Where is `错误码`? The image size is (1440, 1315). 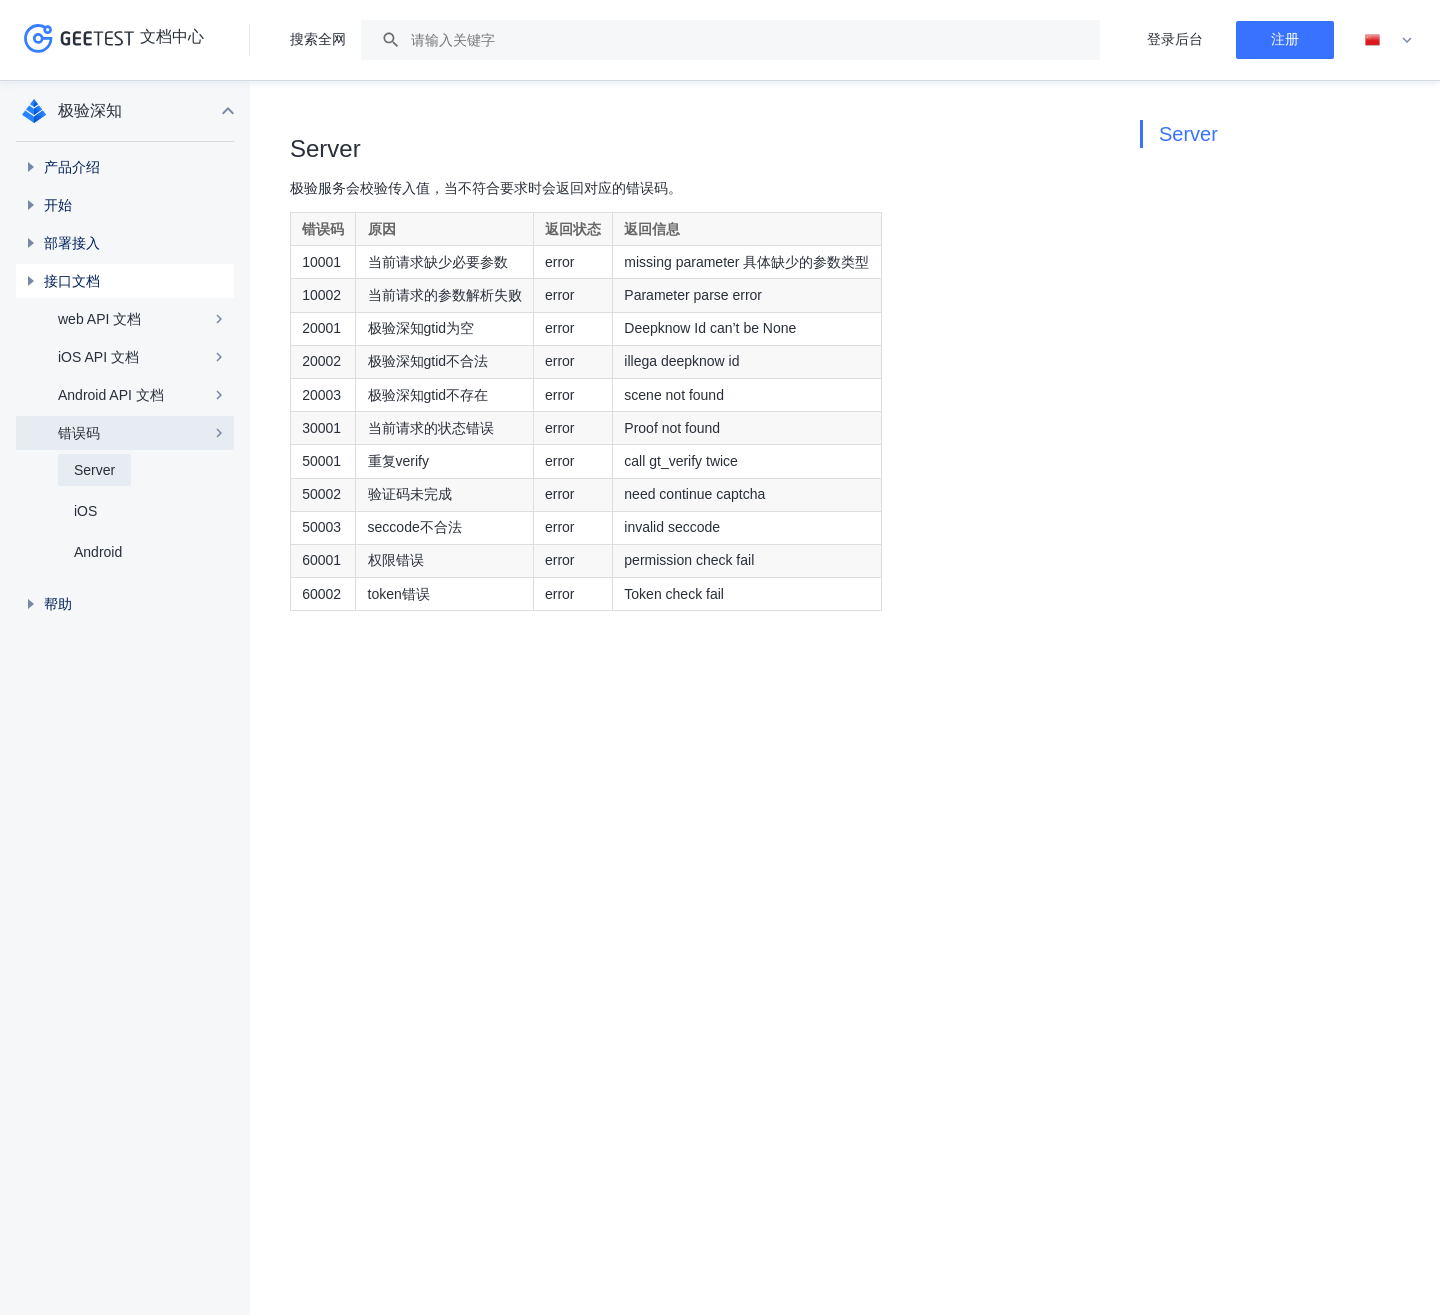
错误码 is located at coordinates (79, 433).